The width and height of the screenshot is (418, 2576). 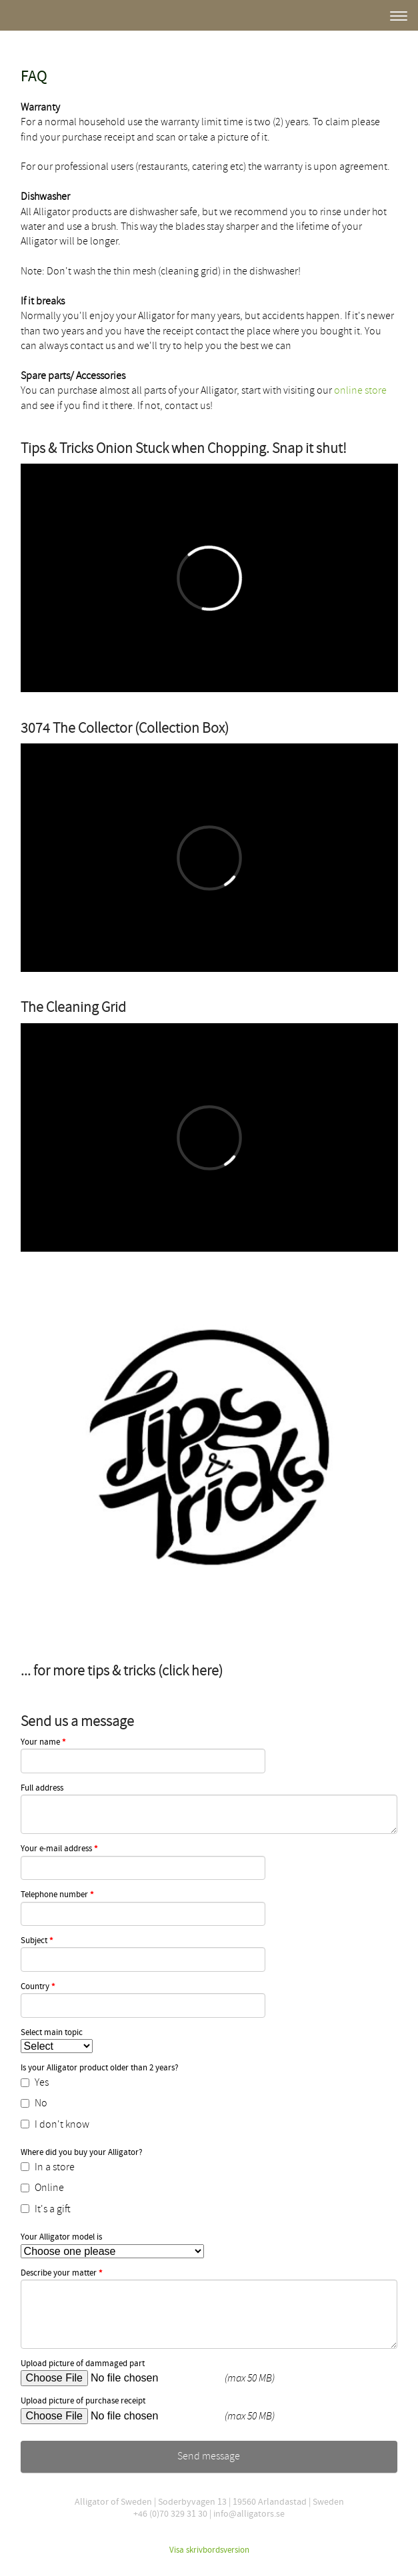 What do you see at coordinates (37, 1941) in the screenshot?
I see `Subject` at bounding box center [37, 1941].